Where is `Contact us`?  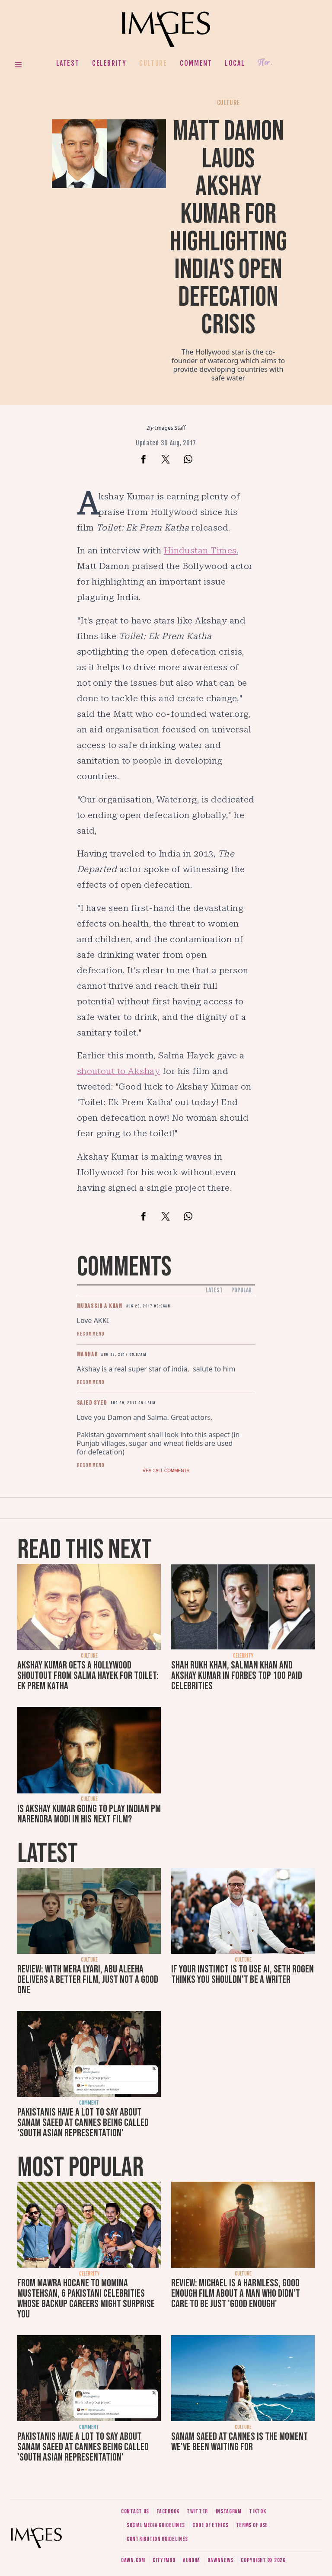 Contact us is located at coordinates (135, 2511).